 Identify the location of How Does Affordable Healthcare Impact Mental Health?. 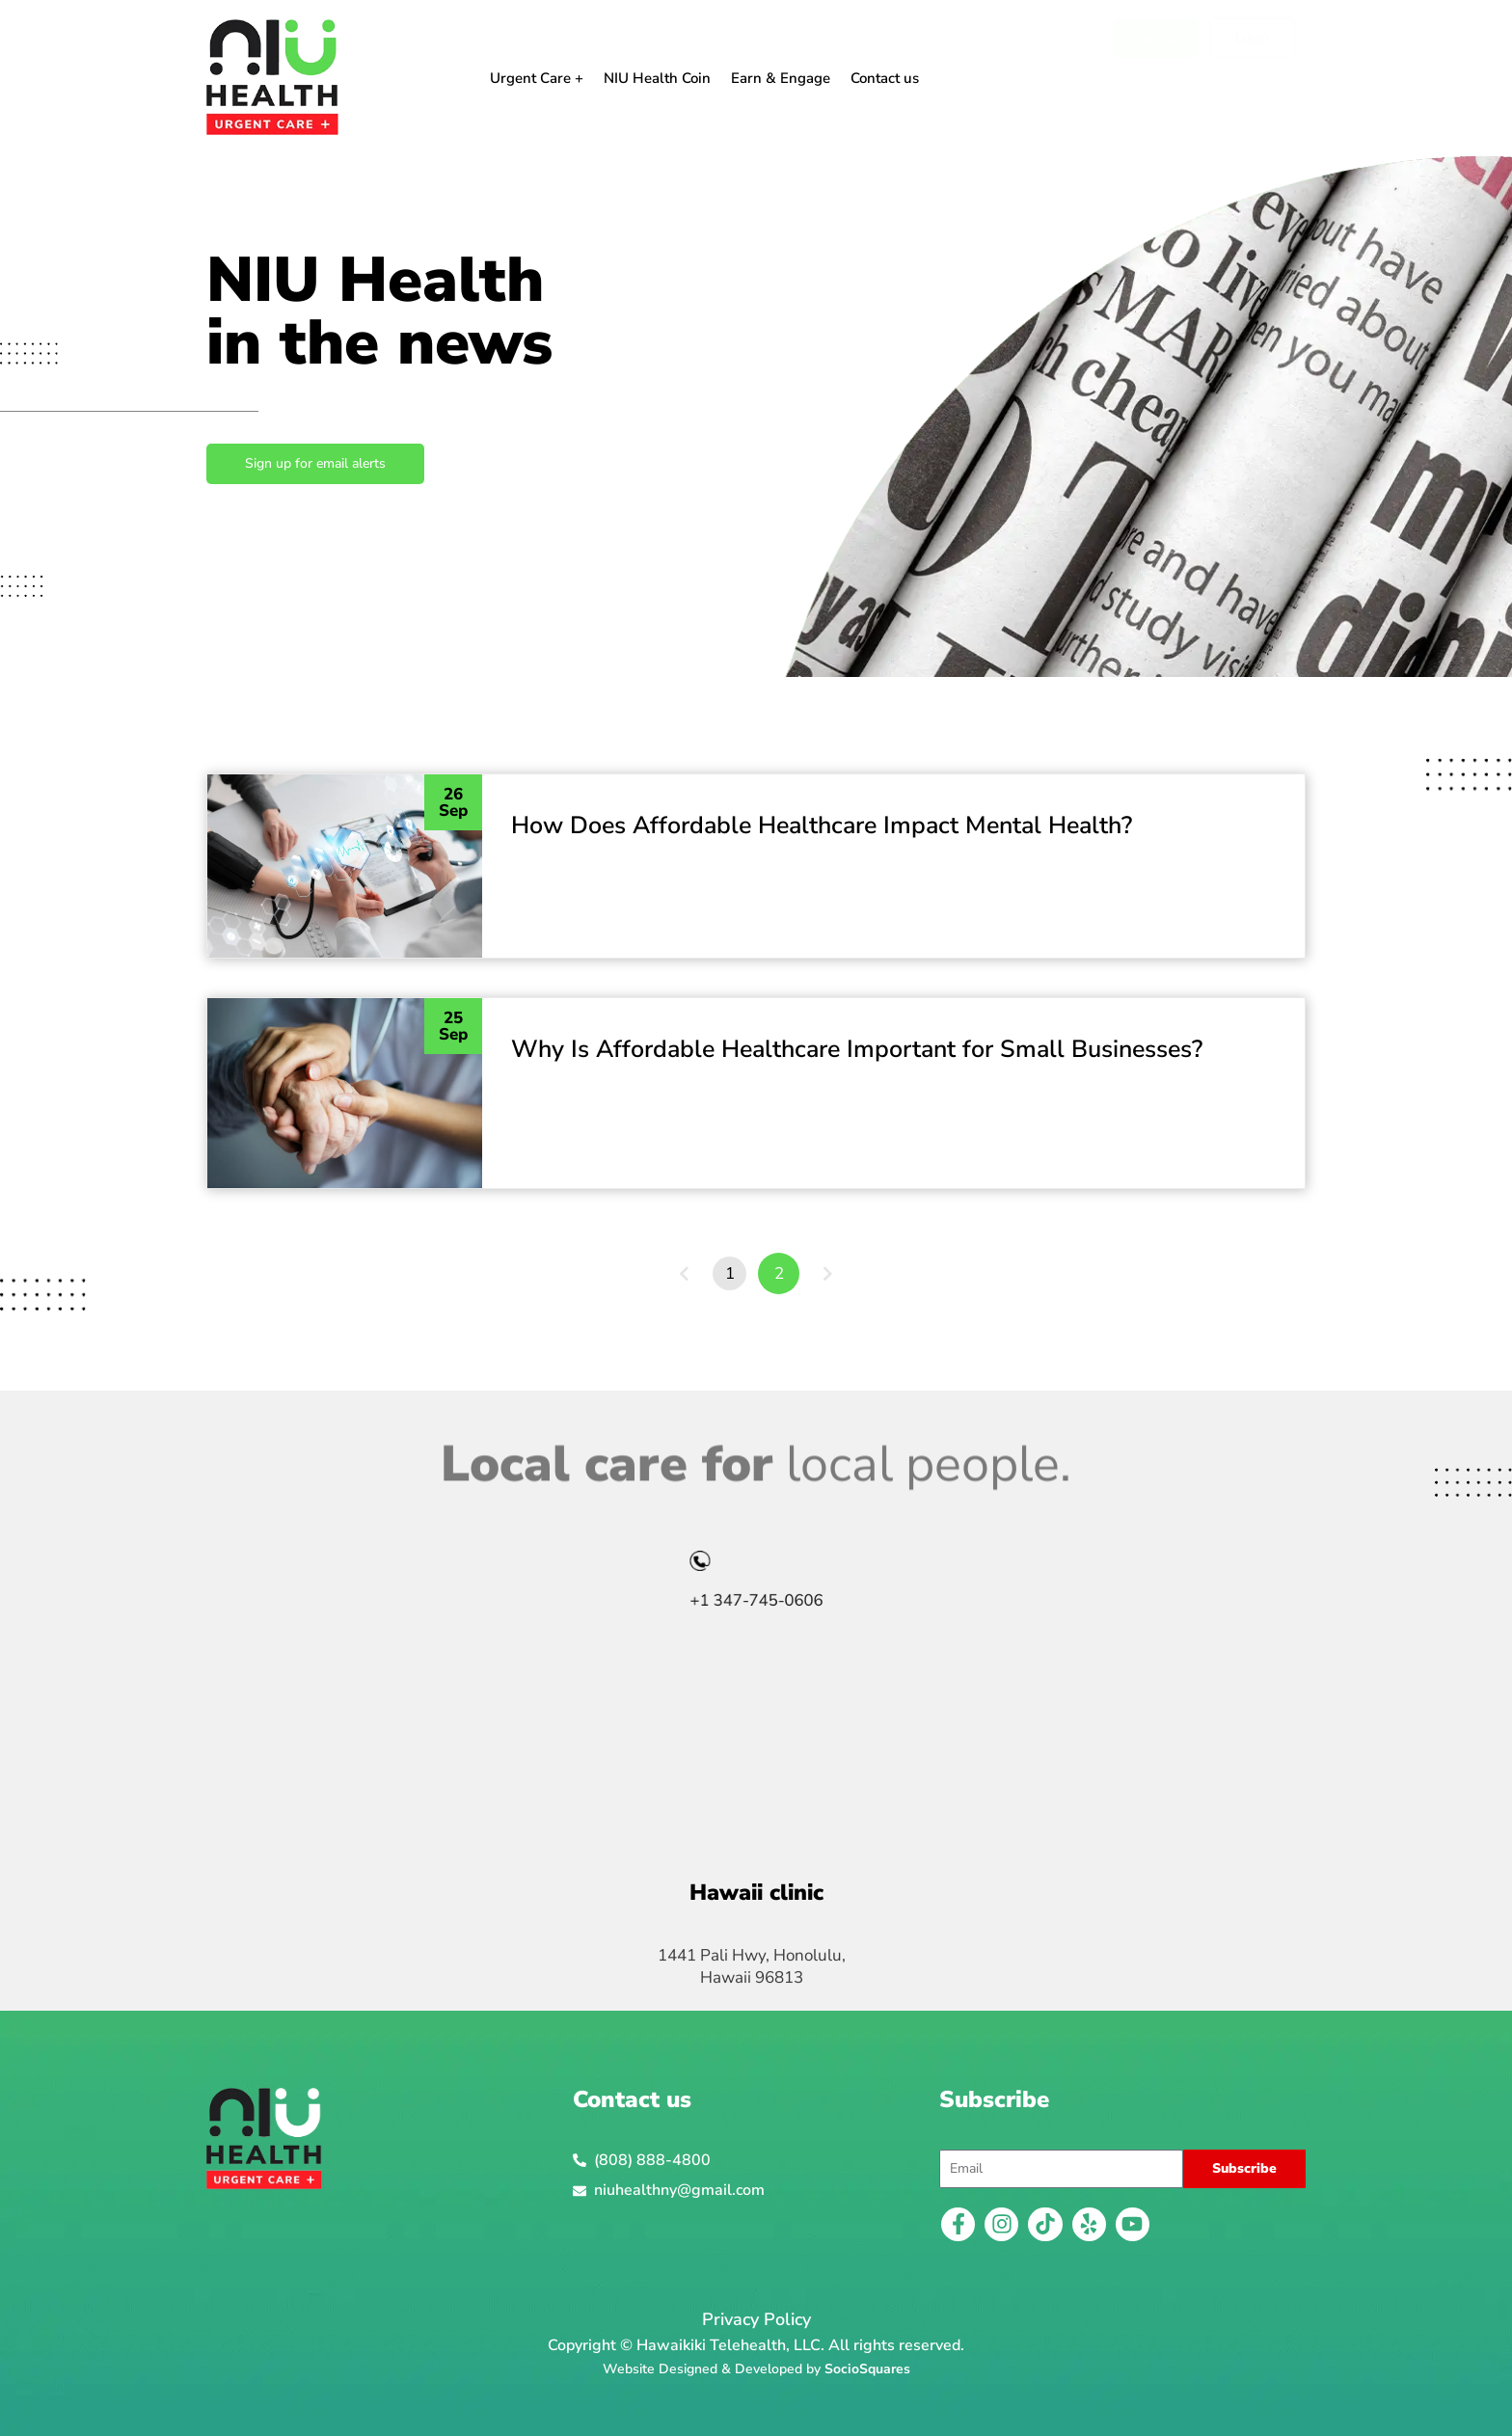
(821, 825).